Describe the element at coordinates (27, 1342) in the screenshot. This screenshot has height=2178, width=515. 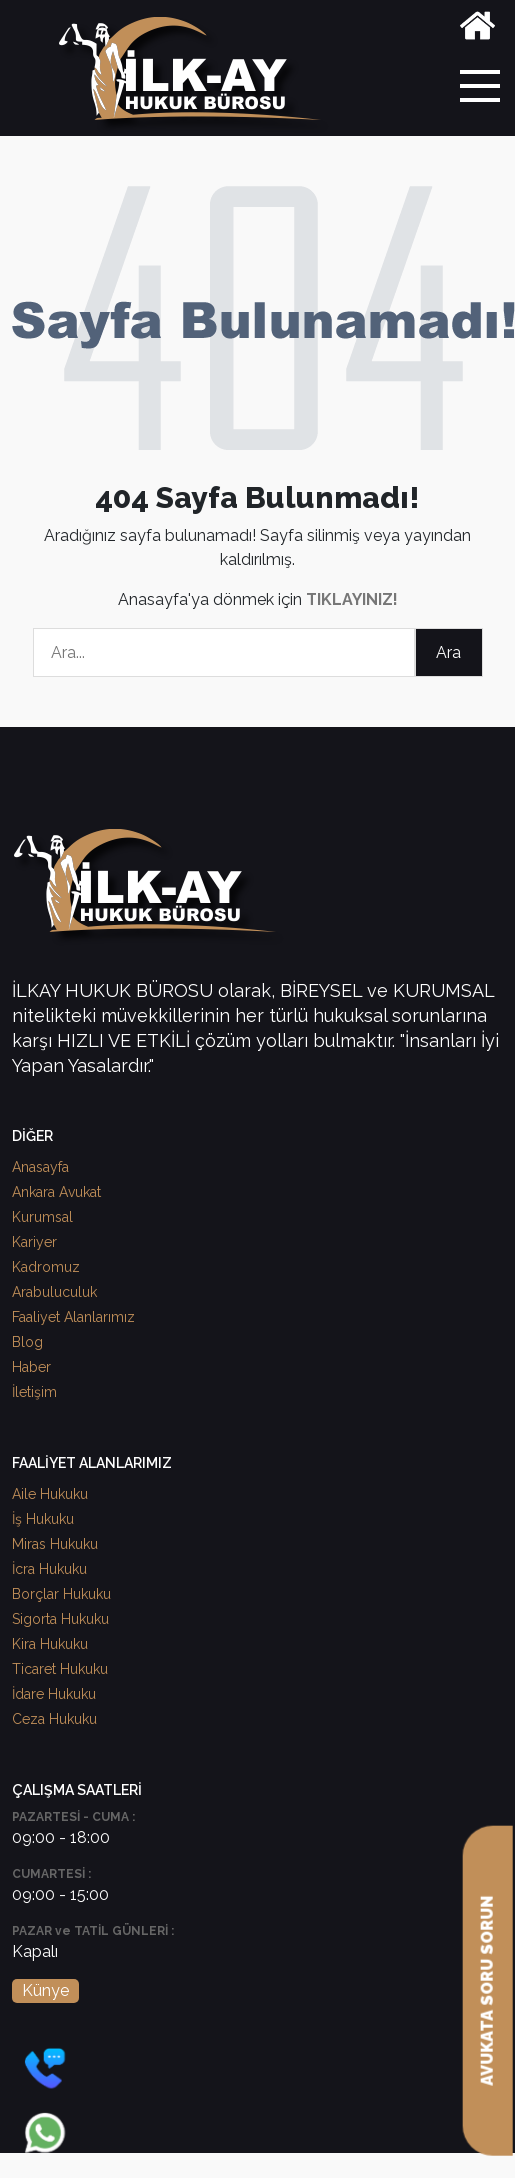
I see `Blog` at that location.